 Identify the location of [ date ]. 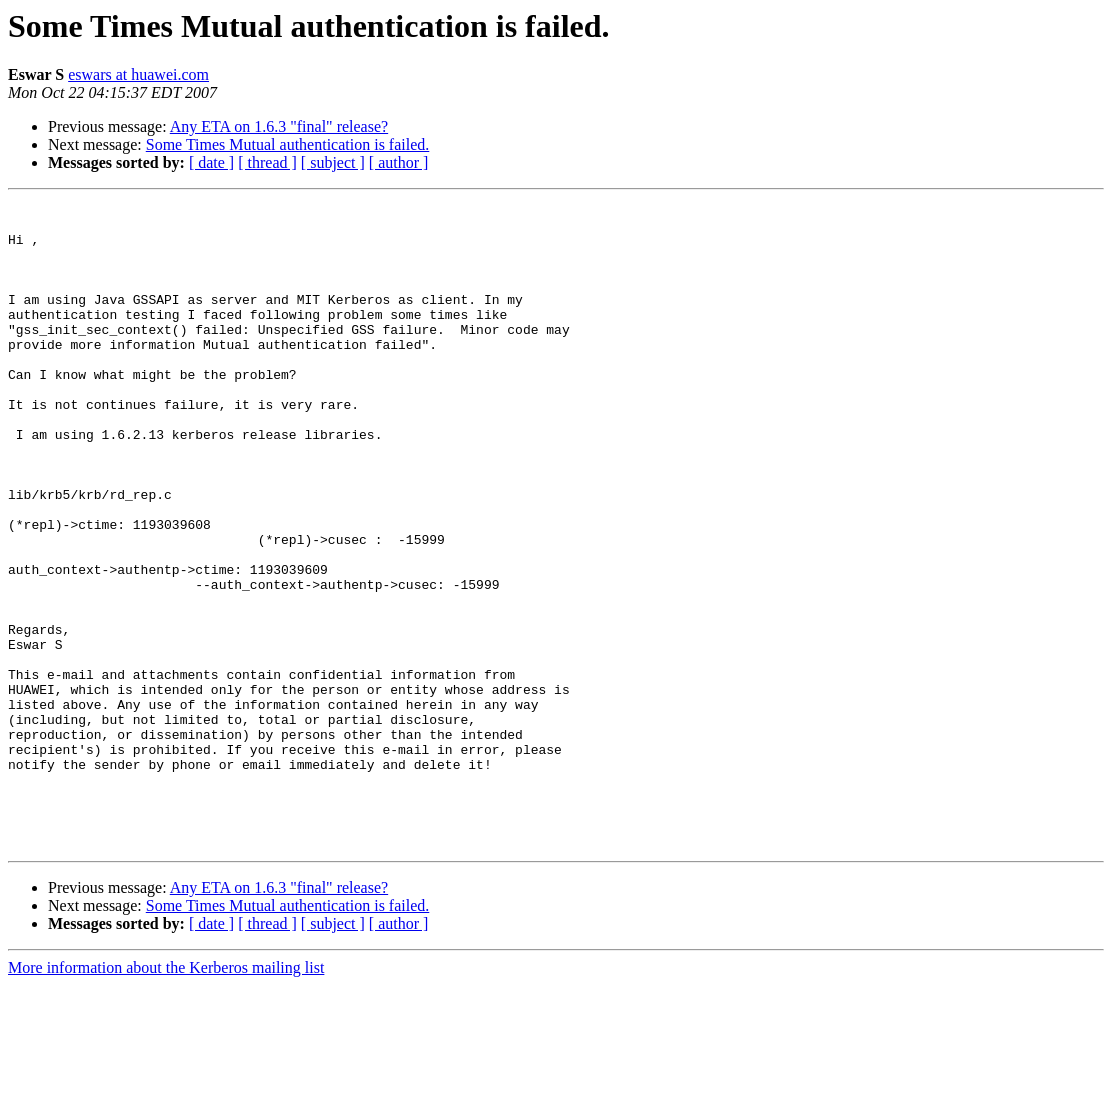
(211, 162).